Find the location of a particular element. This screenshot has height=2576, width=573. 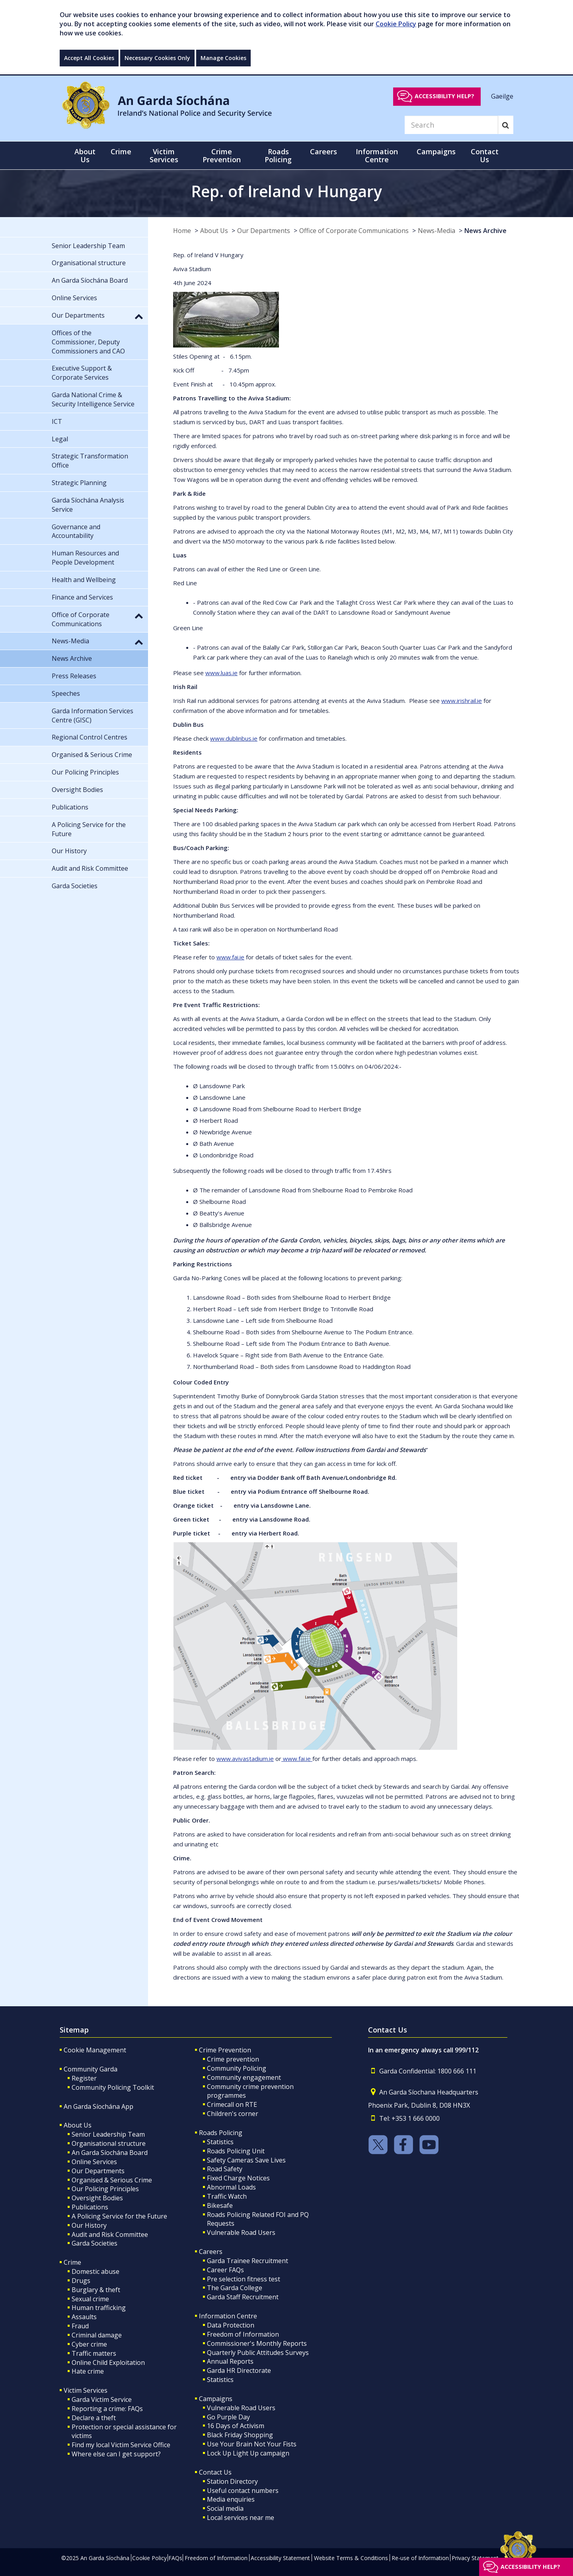

Abnormal Loads is located at coordinates (231, 2187).